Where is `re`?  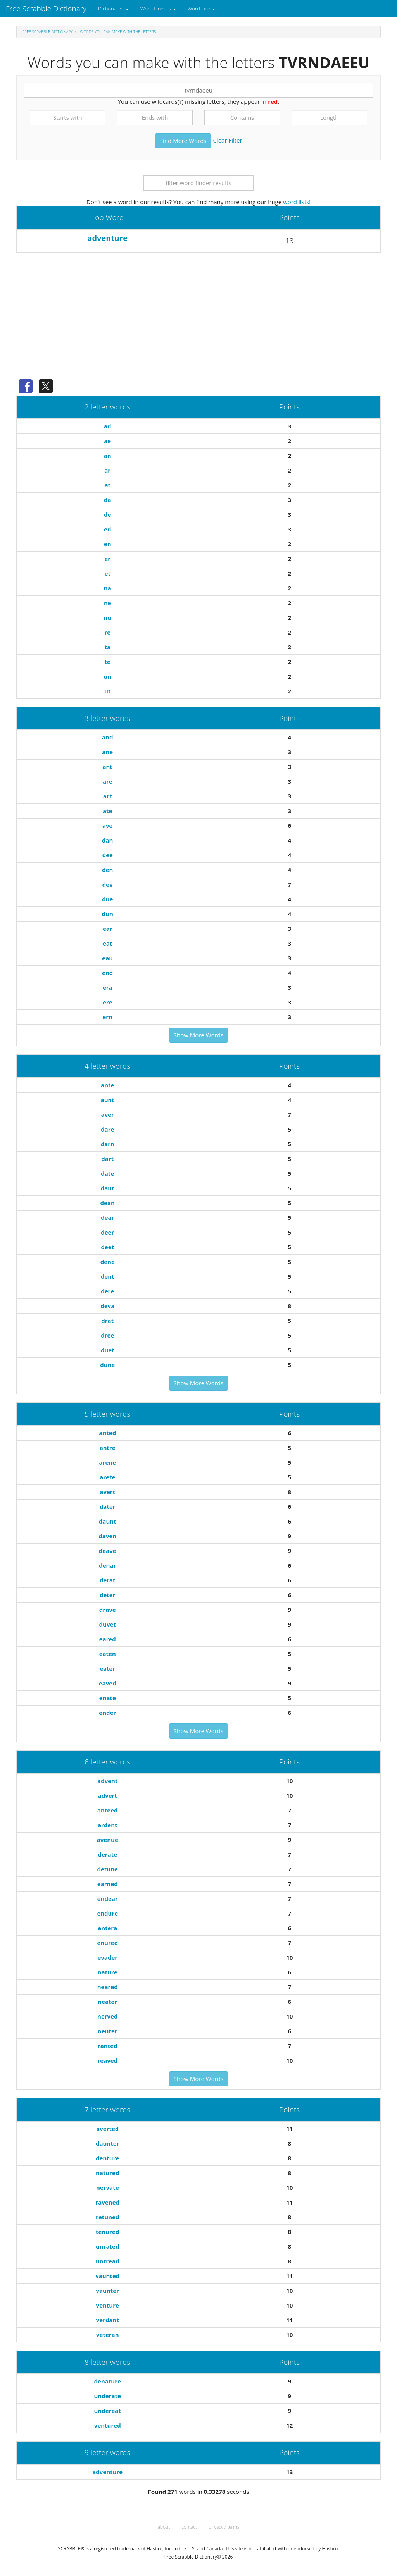
re is located at coordinates (107, 632).